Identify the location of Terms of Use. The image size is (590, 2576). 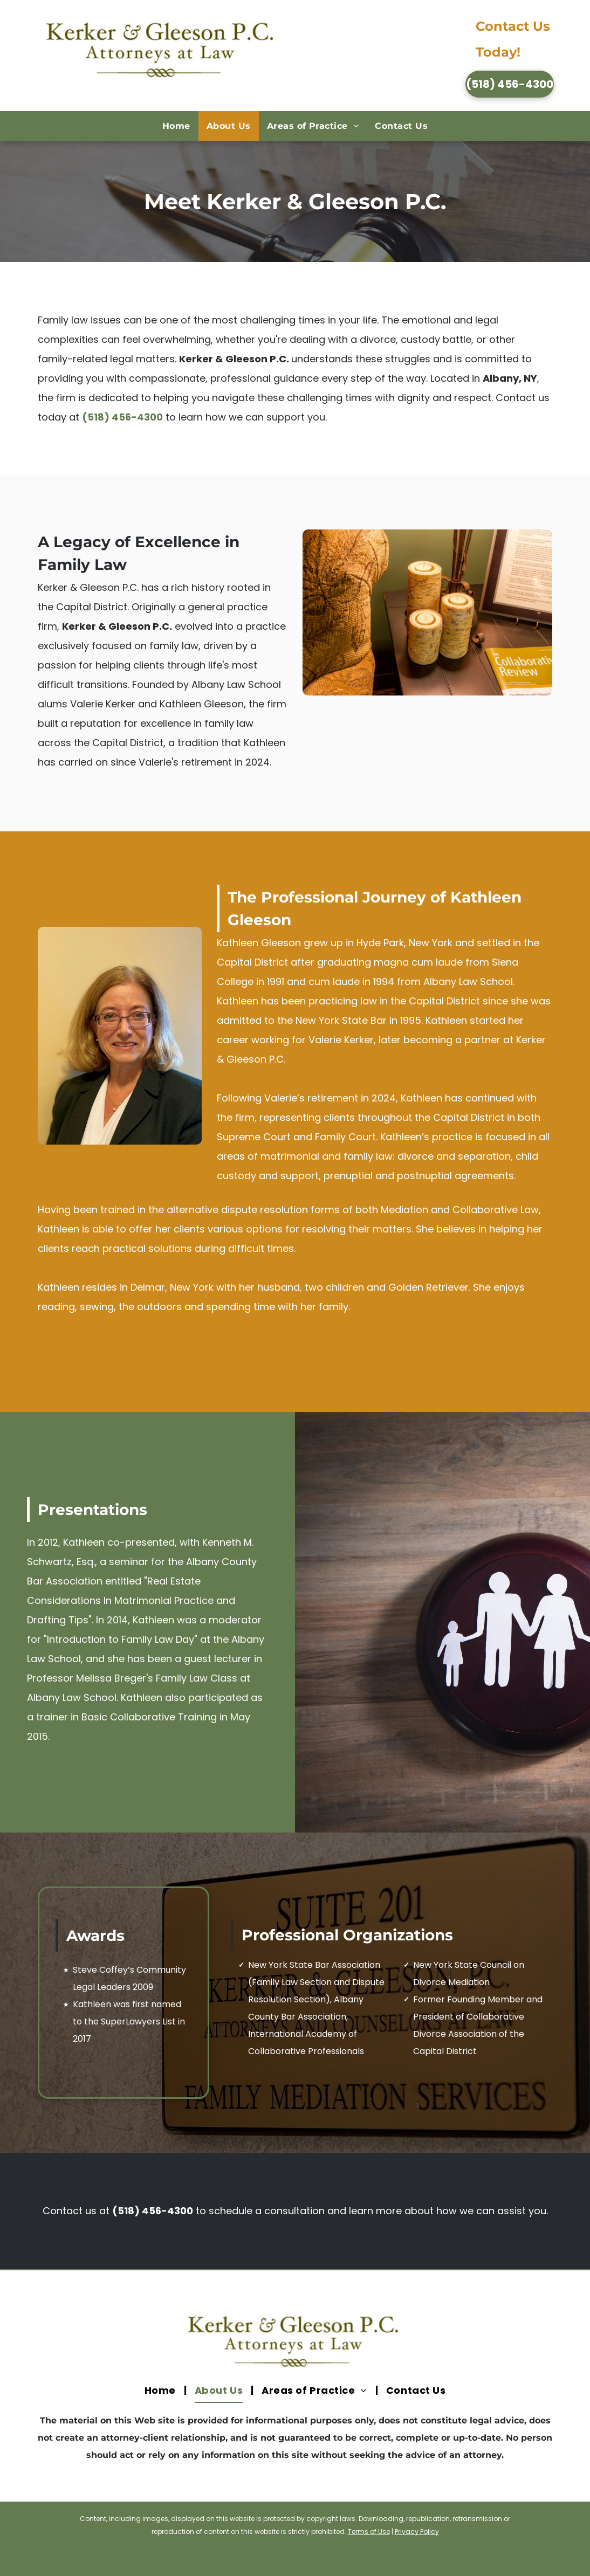
(369, 2531).